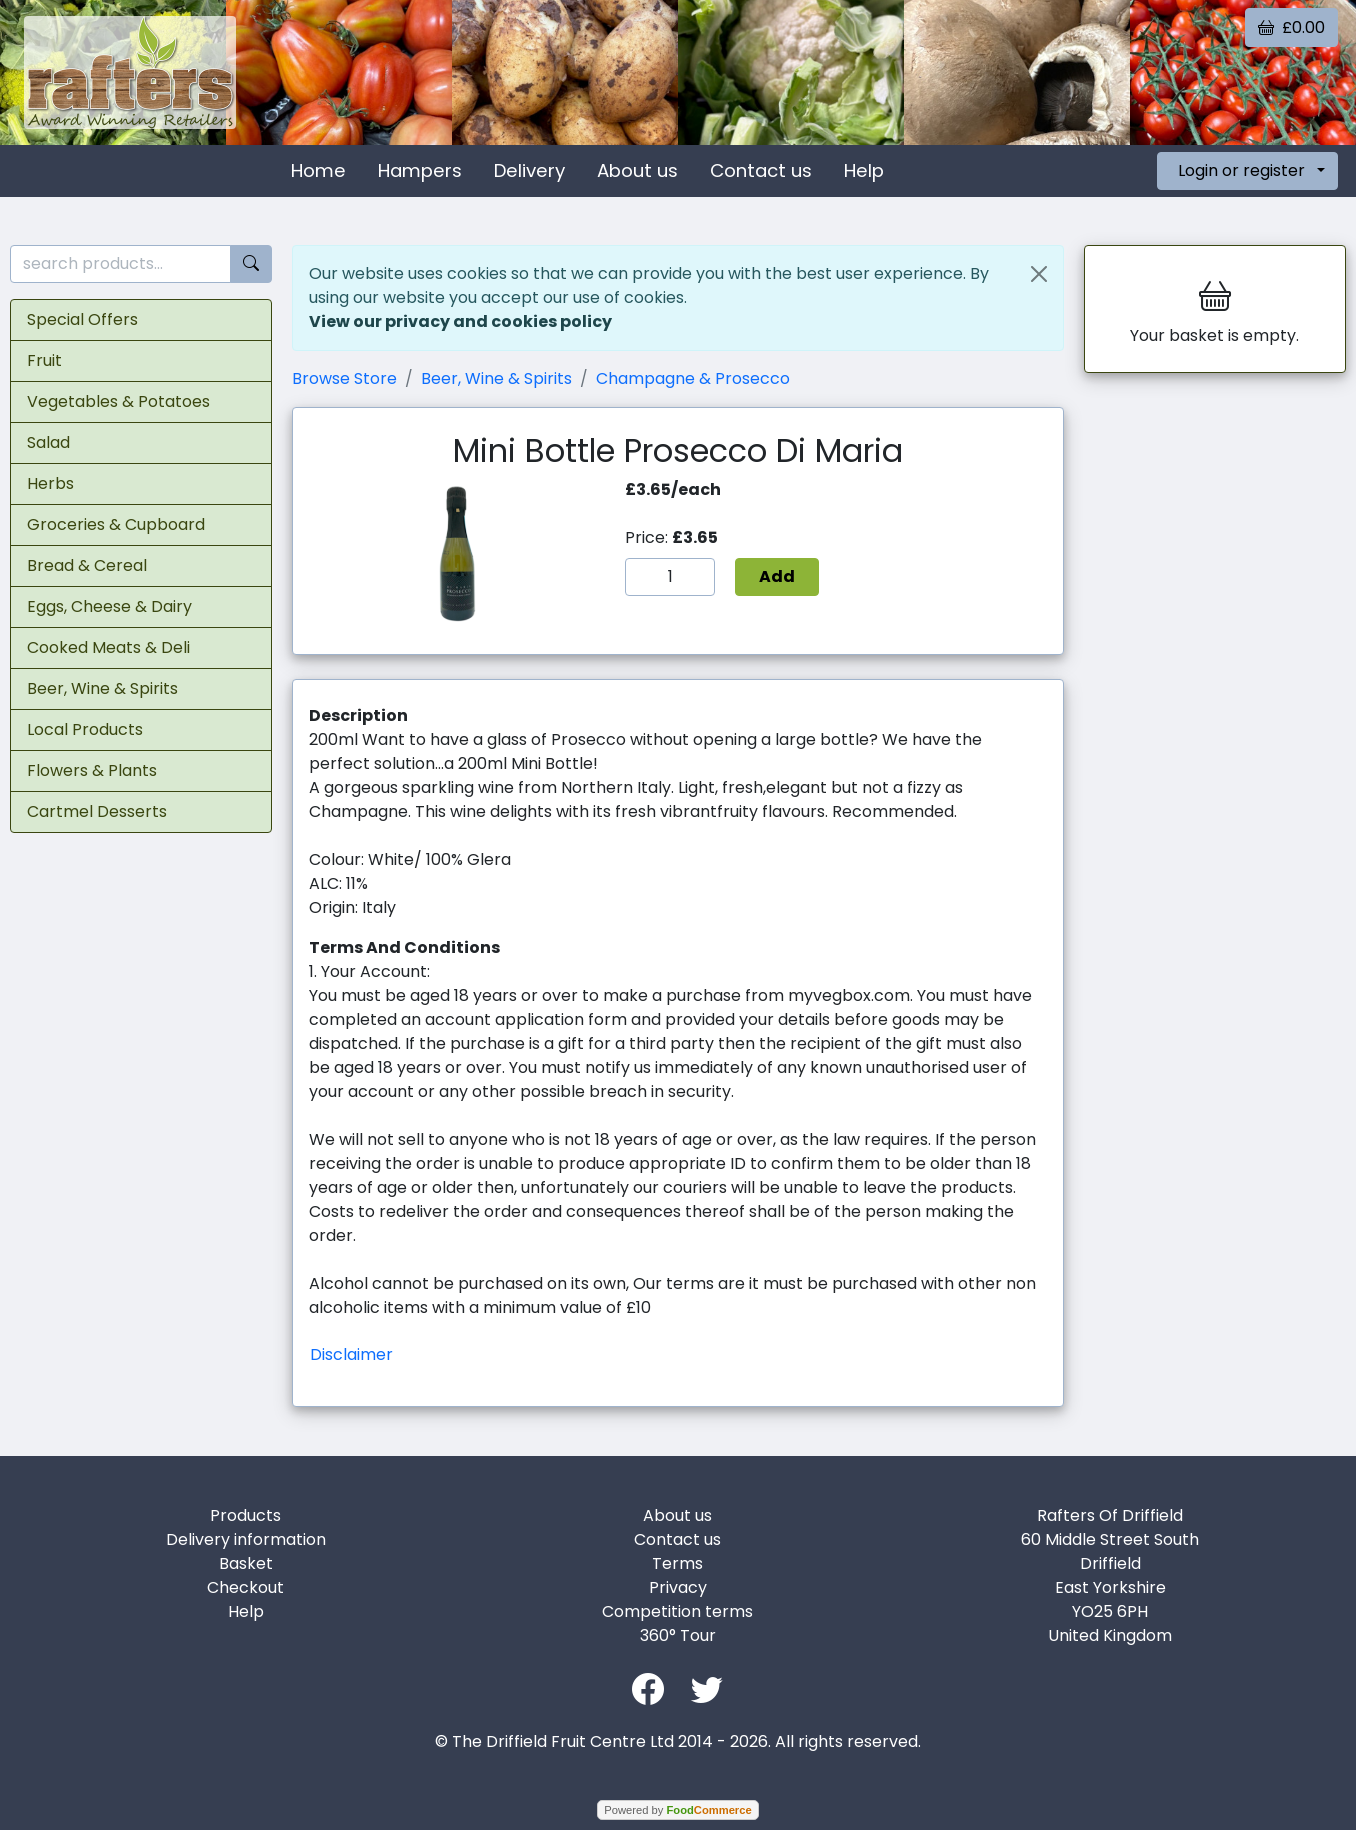  Describe the element at coordinates (677, 1810) in the screenshot. I see `Powered by` at that location.